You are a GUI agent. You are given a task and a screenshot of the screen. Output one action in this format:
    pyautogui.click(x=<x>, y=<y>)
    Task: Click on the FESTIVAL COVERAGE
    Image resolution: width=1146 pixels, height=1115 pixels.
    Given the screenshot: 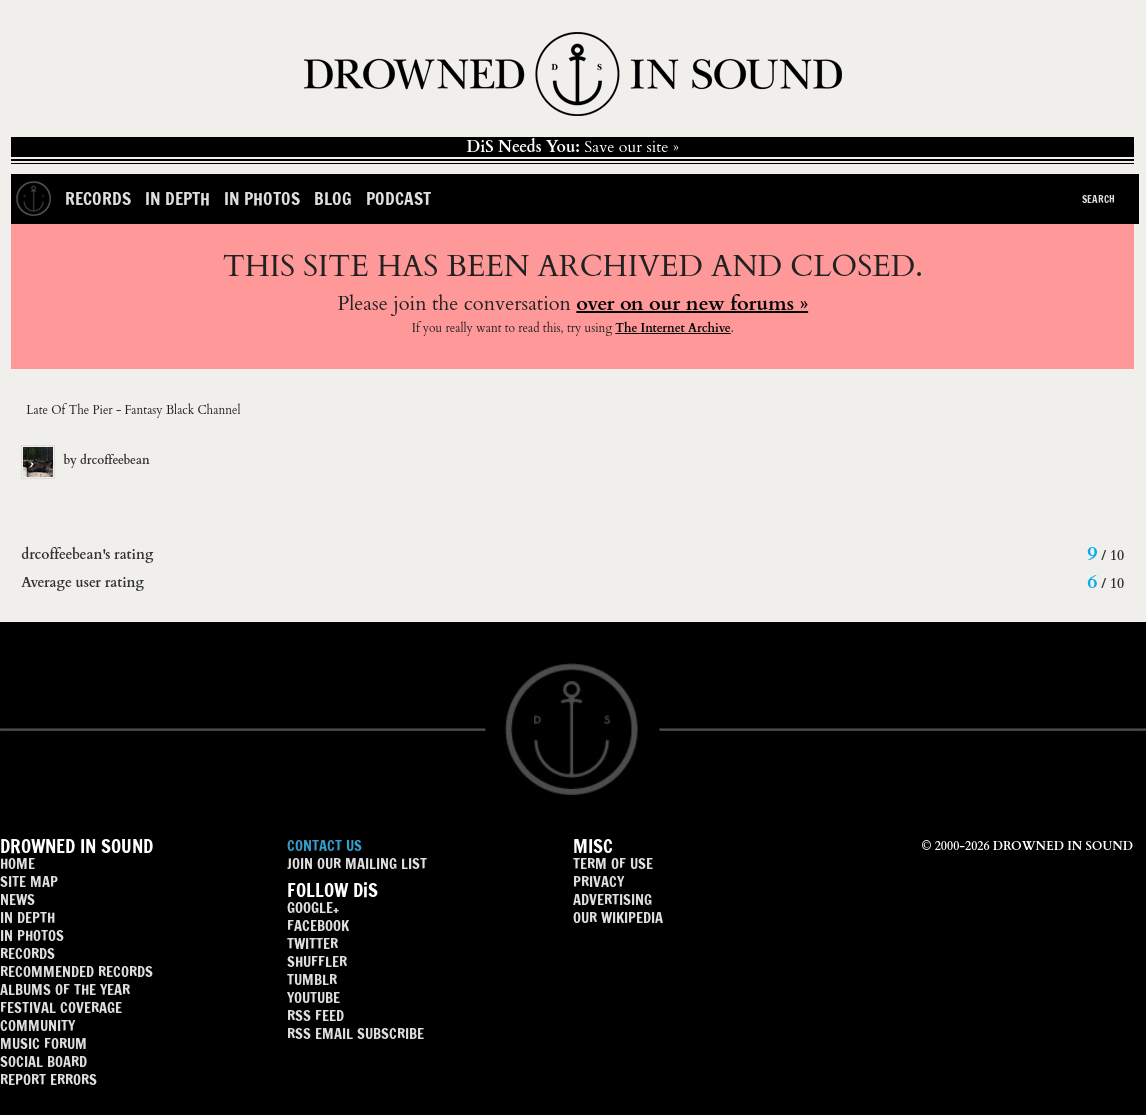 What is the action you would take?
    pyautogui.click(x=61, y=1007)
    